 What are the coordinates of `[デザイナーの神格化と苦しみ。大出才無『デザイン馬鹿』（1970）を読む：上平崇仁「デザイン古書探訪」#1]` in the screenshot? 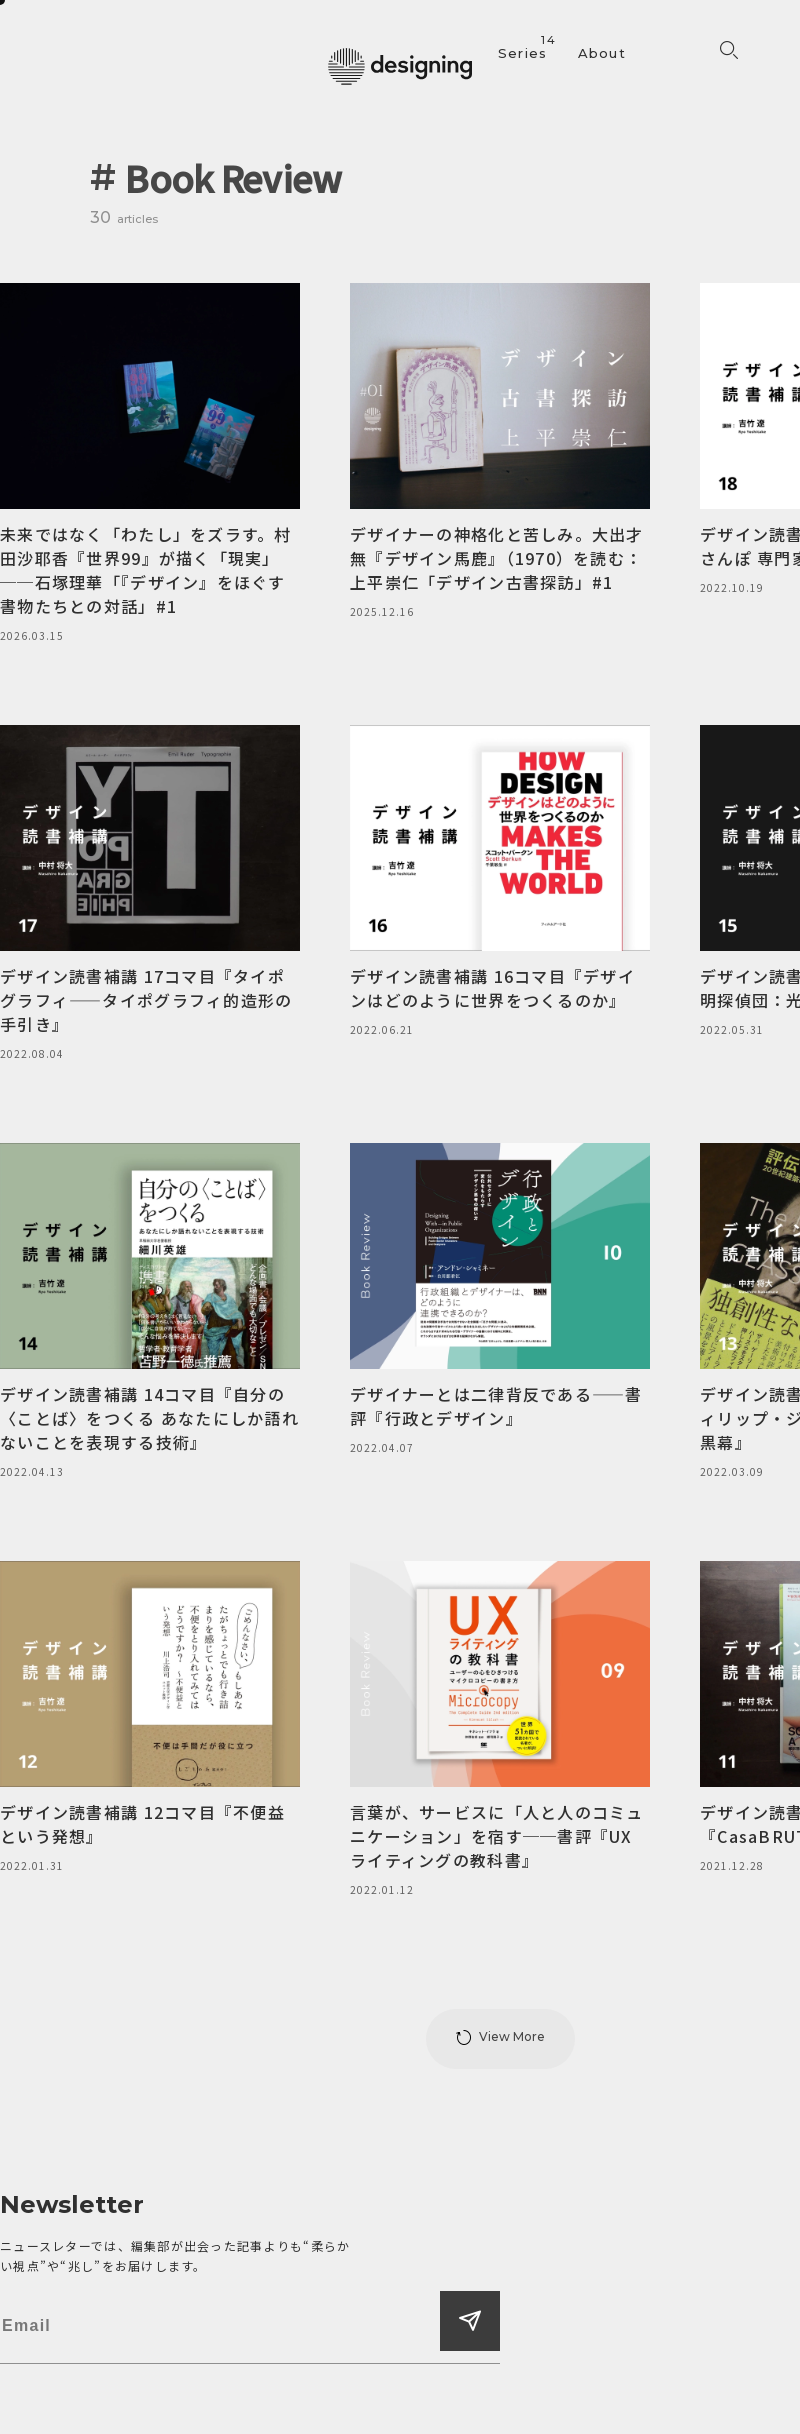 It's located at (500, 452).